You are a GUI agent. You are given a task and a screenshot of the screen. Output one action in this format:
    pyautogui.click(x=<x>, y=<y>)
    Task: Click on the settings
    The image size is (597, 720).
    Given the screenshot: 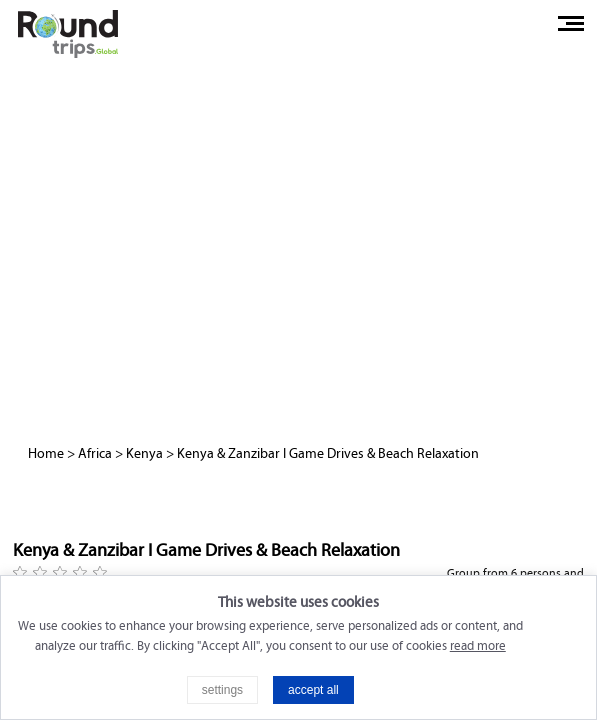 What is the action you would take?
    pyautogui.click(x=222, y=690)
    